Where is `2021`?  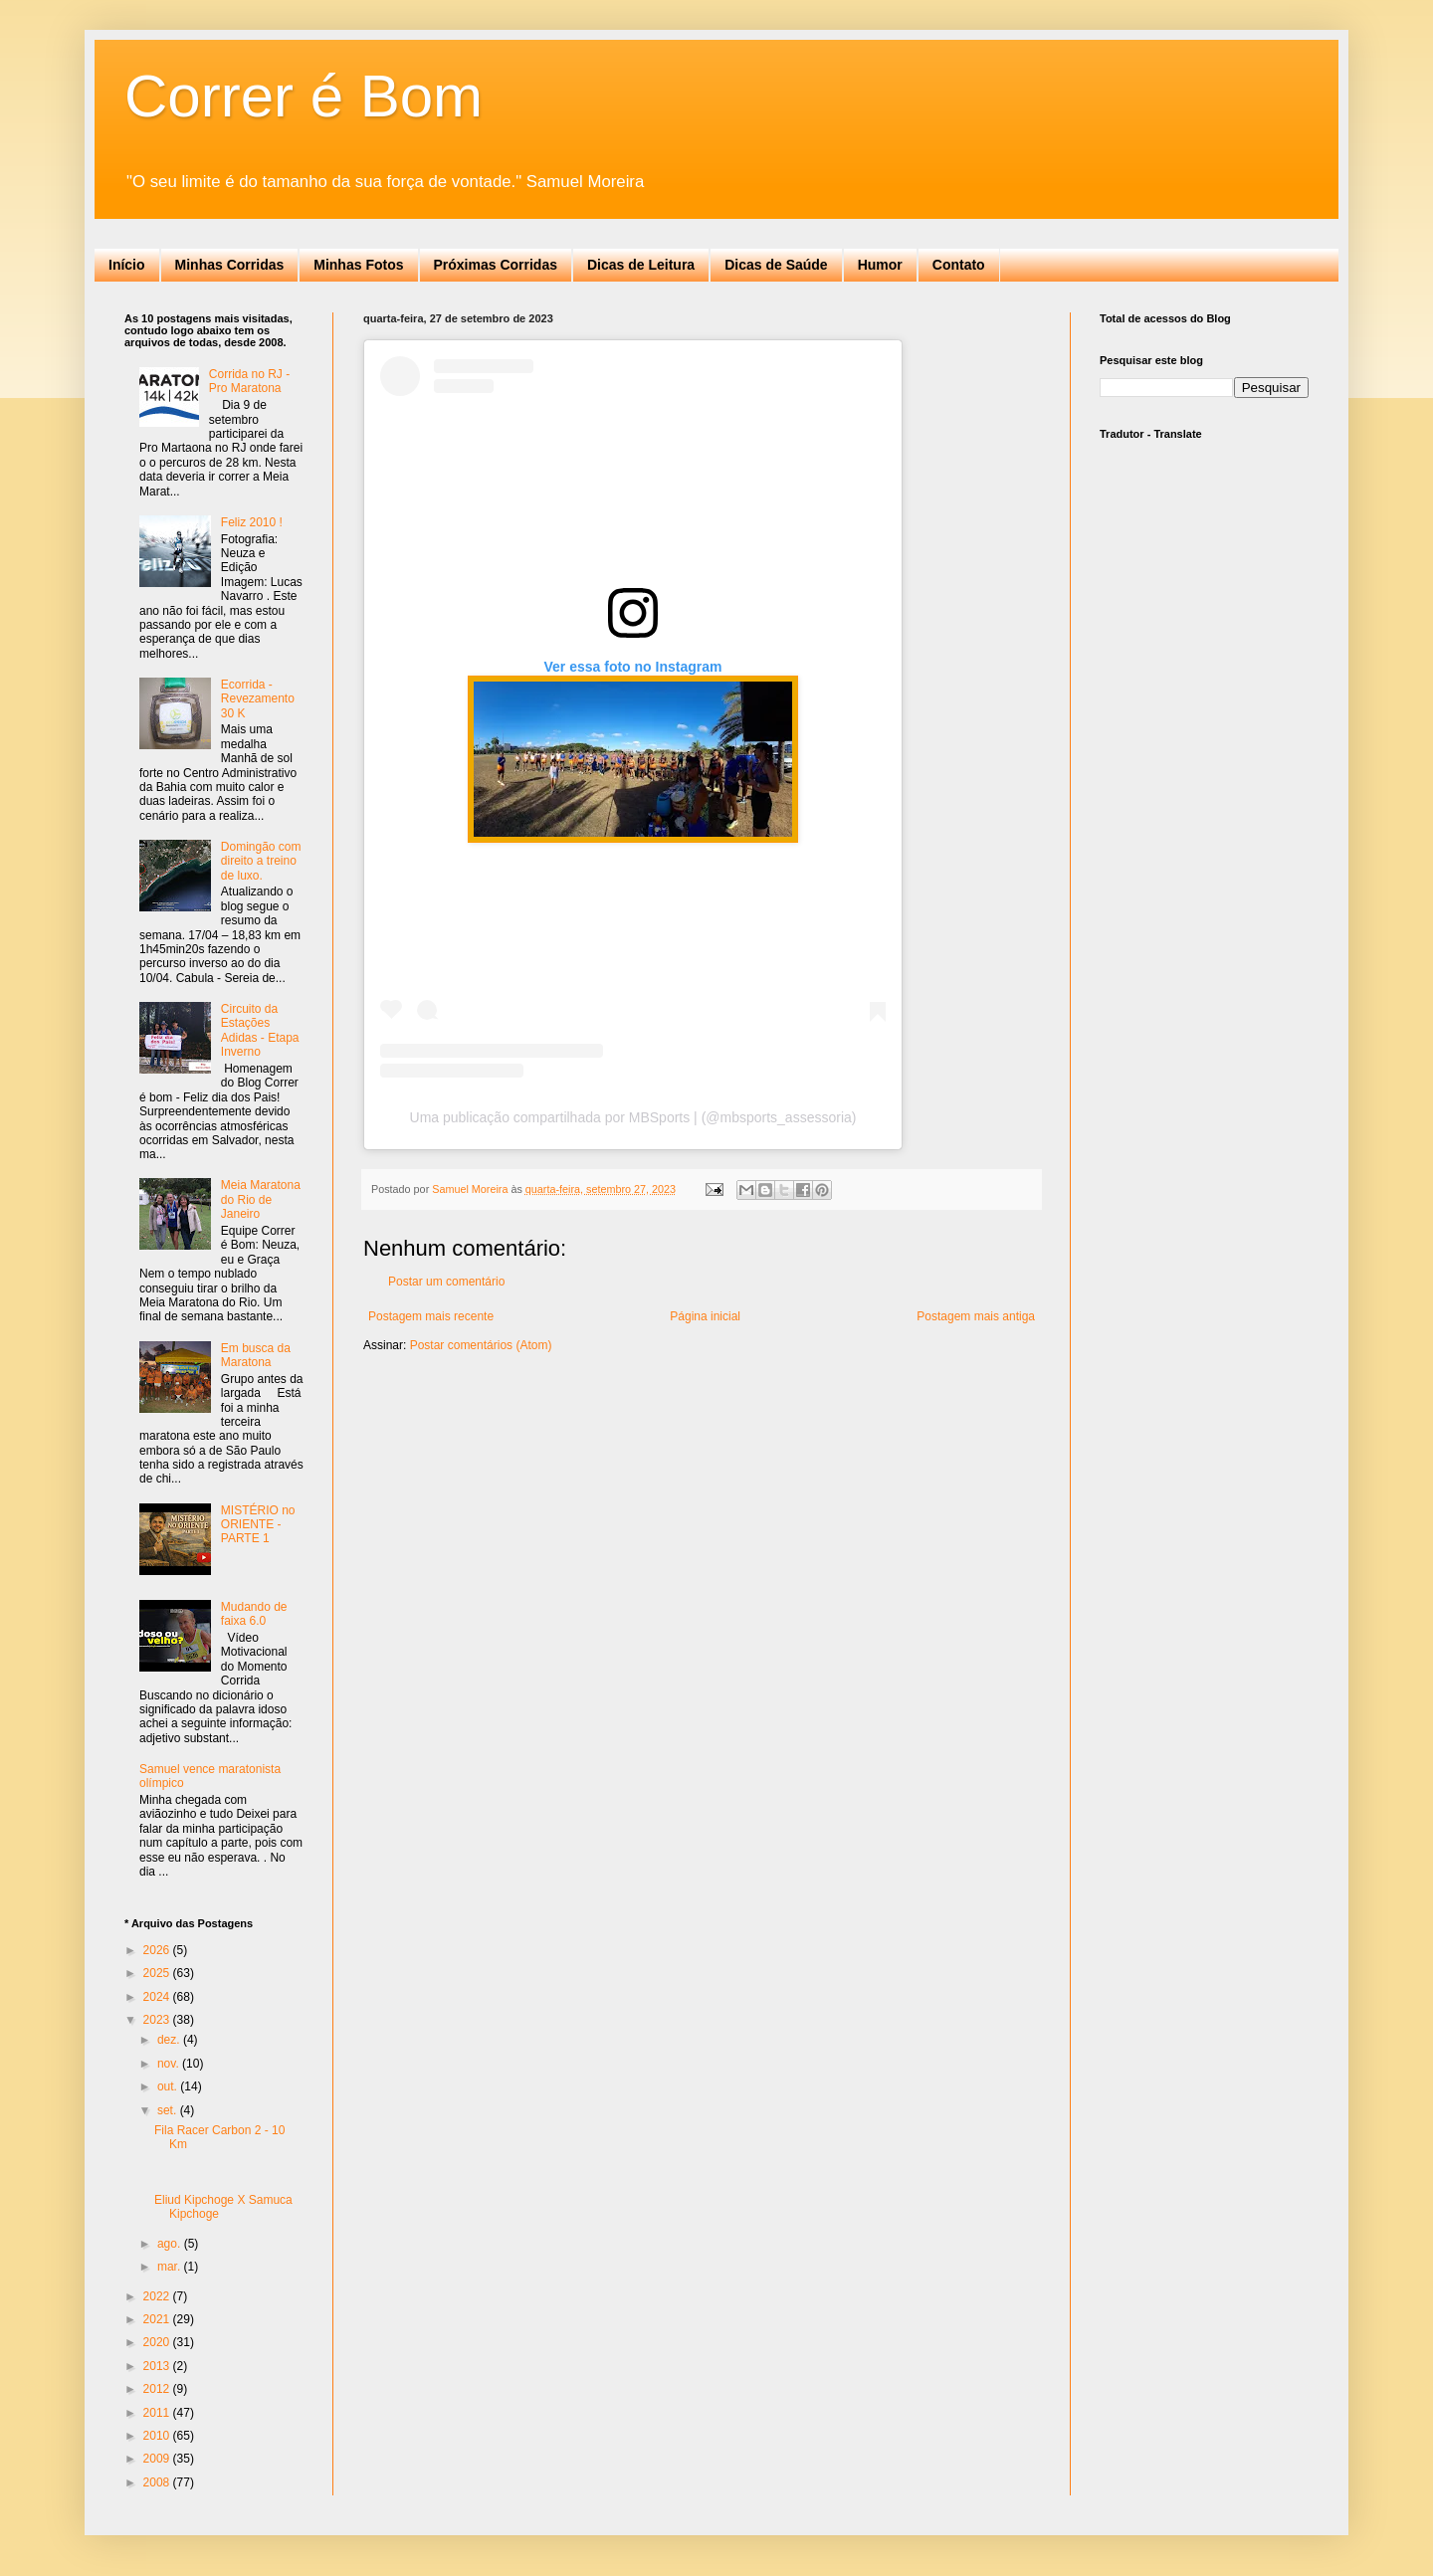 2021 is located at coordinates (158, 2319).